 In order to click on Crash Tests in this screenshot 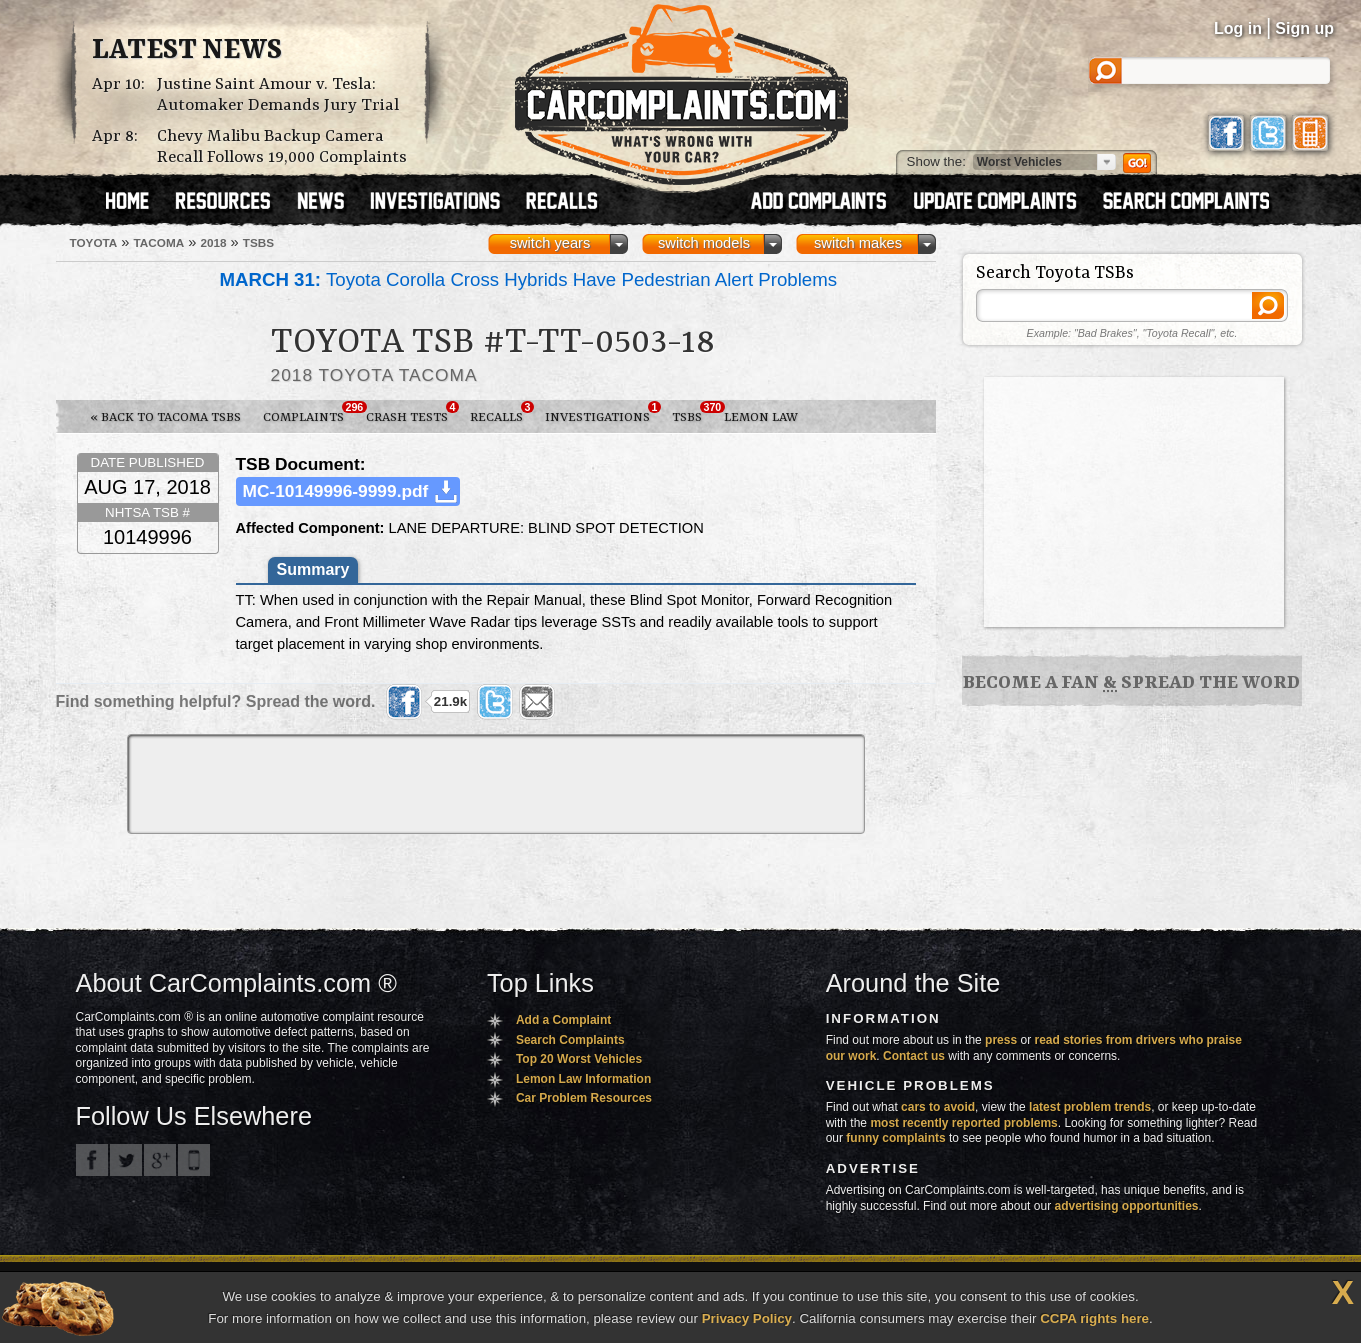, I will do `click(412, 413)`.